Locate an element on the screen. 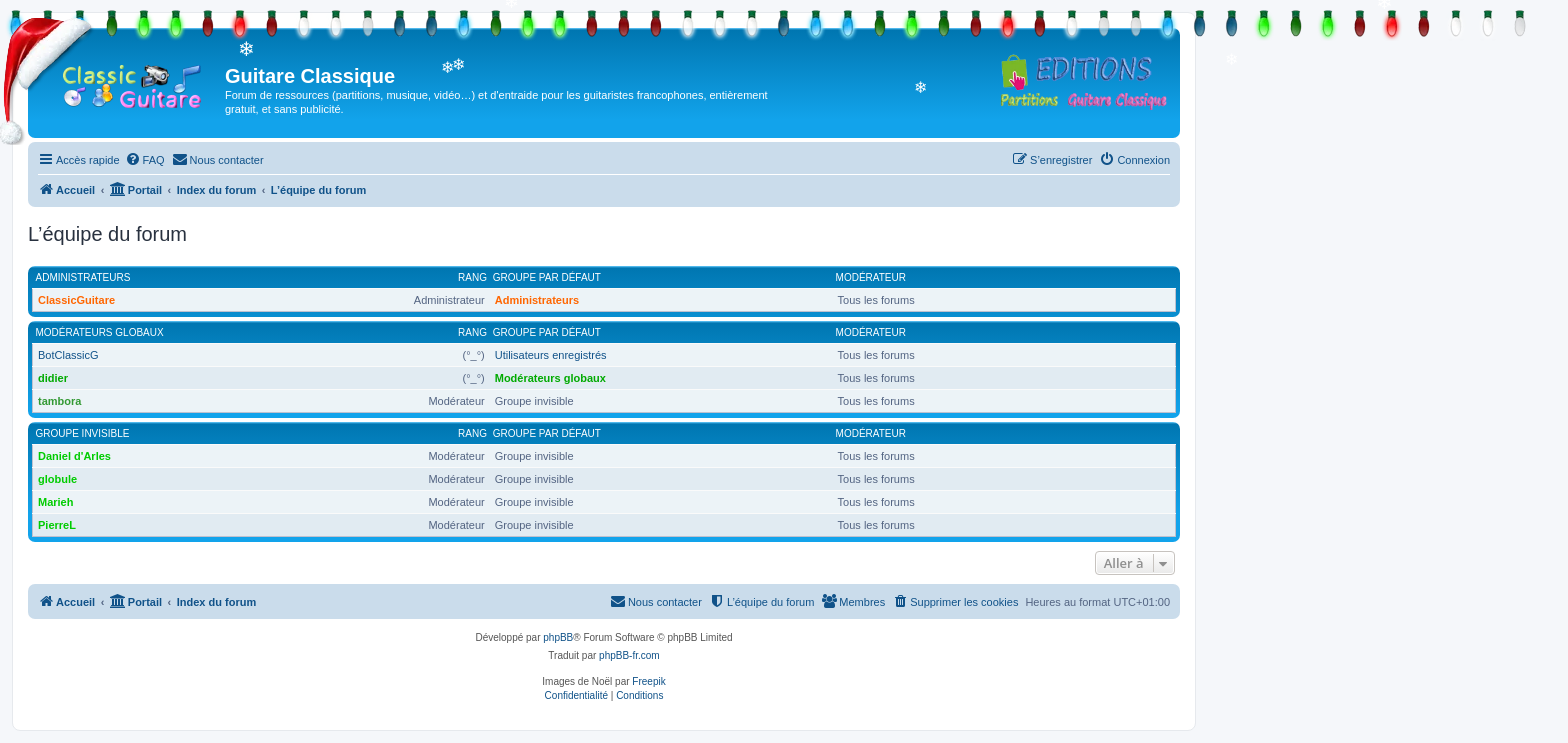  PierreL is located at coordinates (57, 525).